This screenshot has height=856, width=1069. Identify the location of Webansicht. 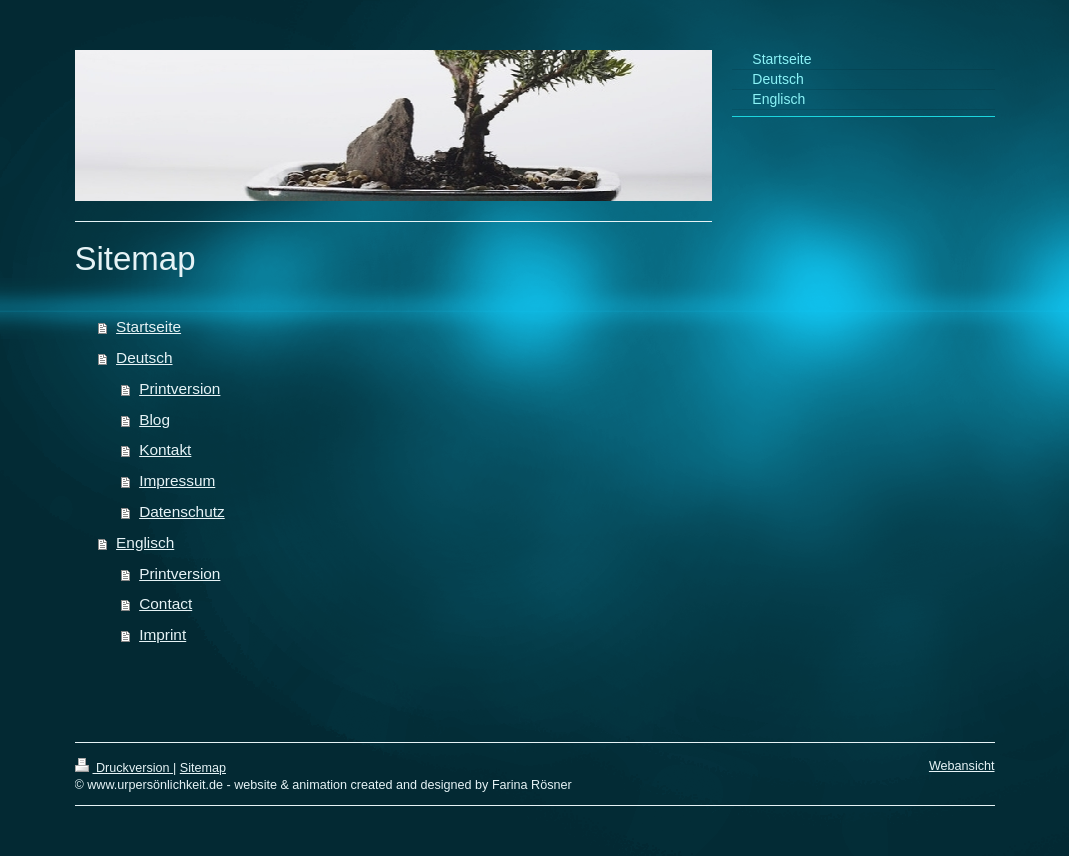
(962, 766).